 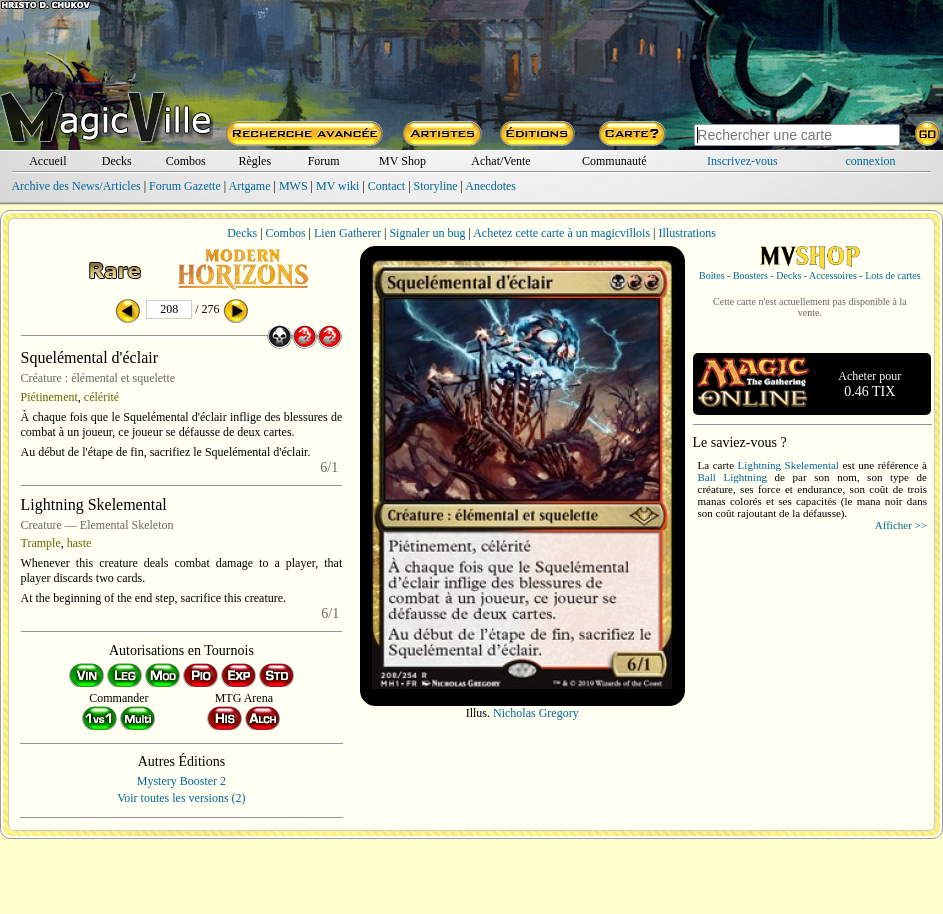 What do you see at coordinates (75, 186) in the screenshot?
I see `Archive des News/Articles` at bounding box center [75, 186].